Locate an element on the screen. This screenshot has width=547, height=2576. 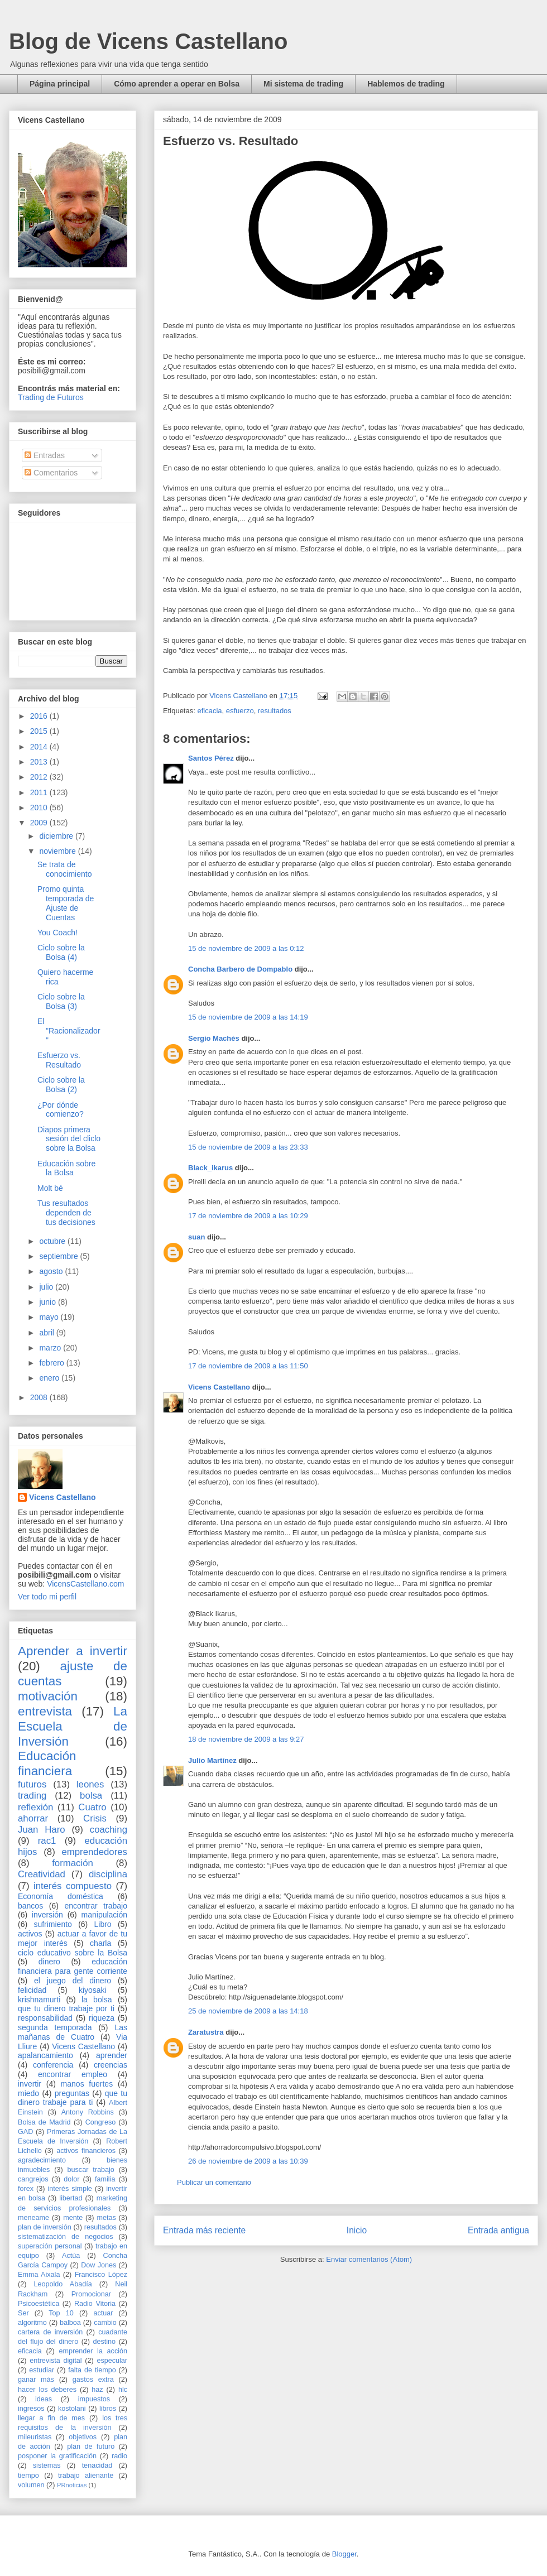
15 de noviembre de 2009 a las 14:19 is located at coordinates (248, 1017).